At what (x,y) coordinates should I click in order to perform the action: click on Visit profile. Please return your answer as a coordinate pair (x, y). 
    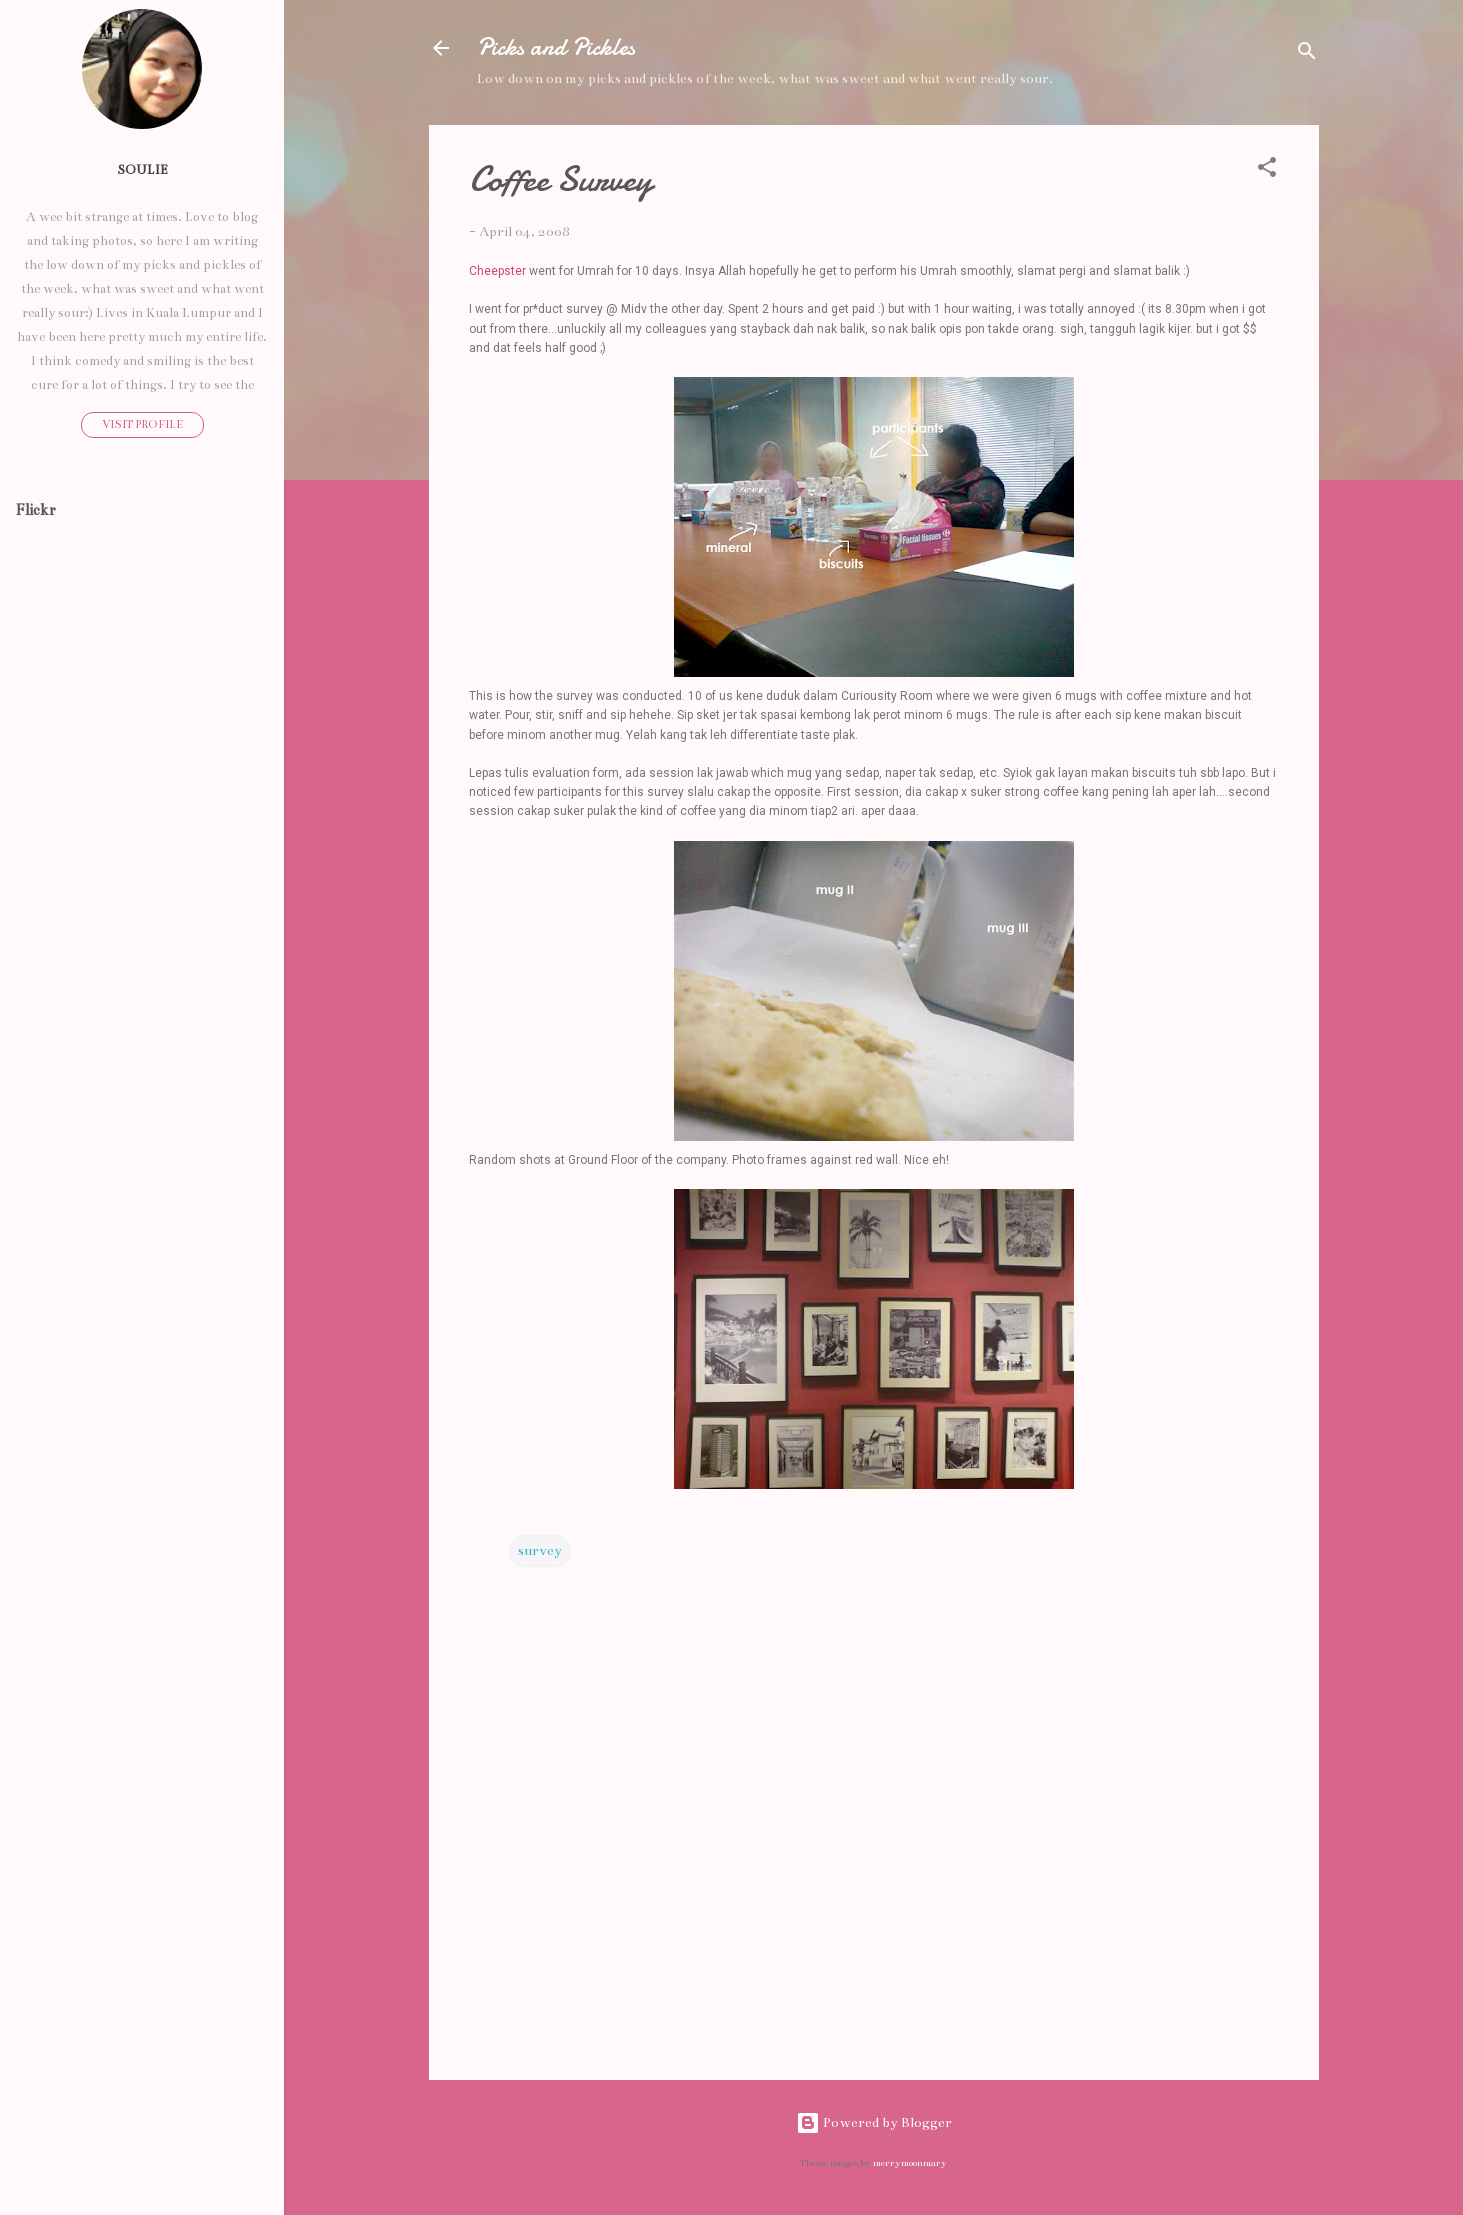
    Looking at the image, I should click on (142, 424).